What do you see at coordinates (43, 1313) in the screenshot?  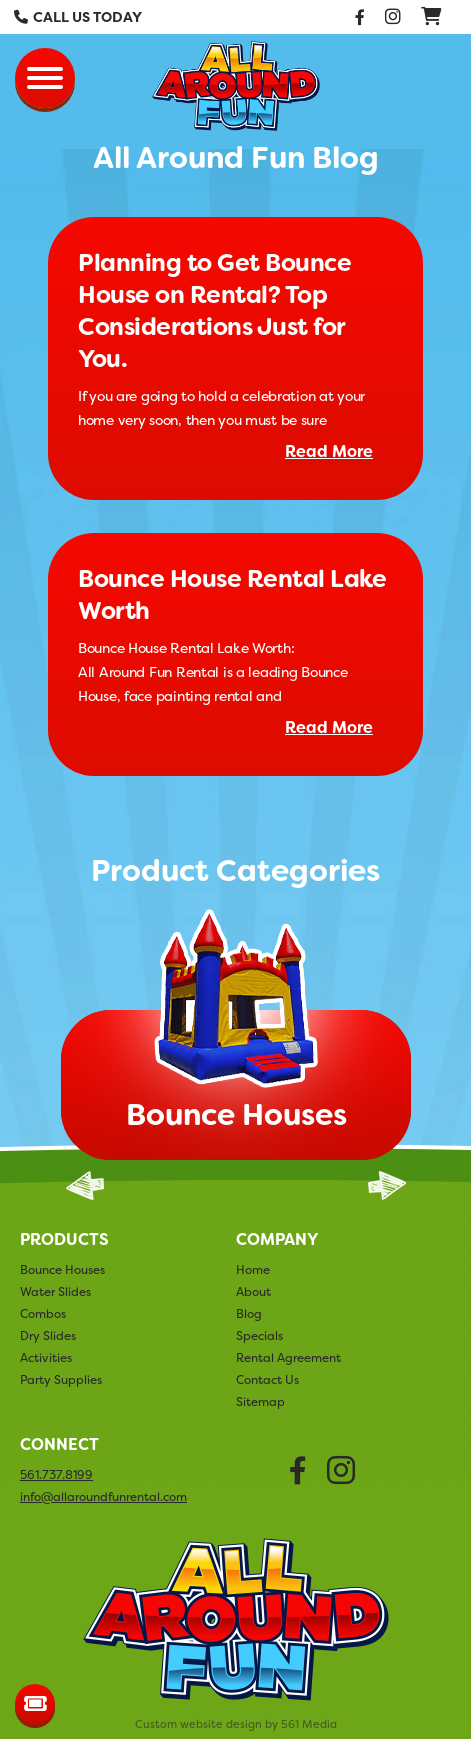 I see `Combos` at bounding box center [43, 1313].